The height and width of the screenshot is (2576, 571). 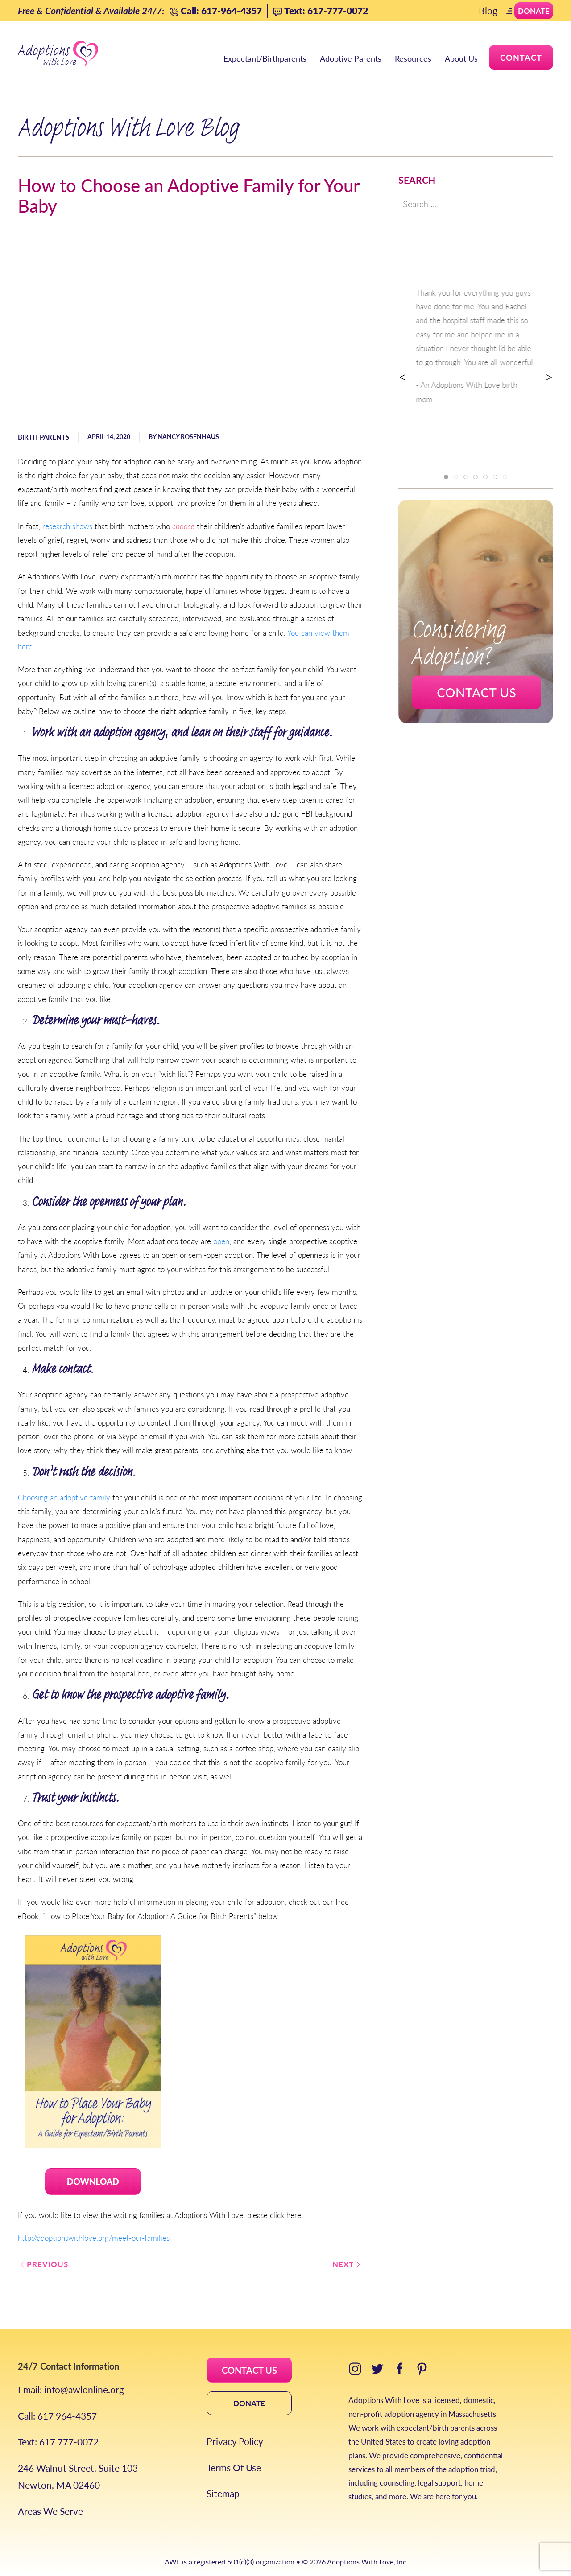 What do you see at coordinates (347, 2264) in the screenshot?
I see `Next` at bounding box center [347, 2264].